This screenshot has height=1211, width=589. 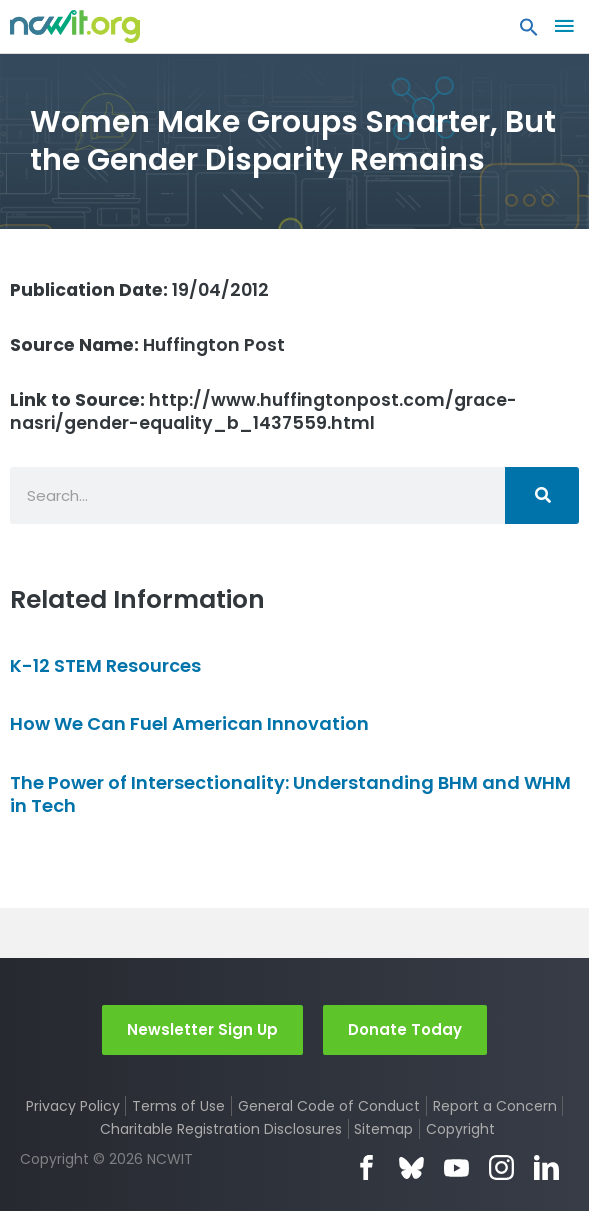 I want to click on Report a Concern, so click(x=495, y=1106).